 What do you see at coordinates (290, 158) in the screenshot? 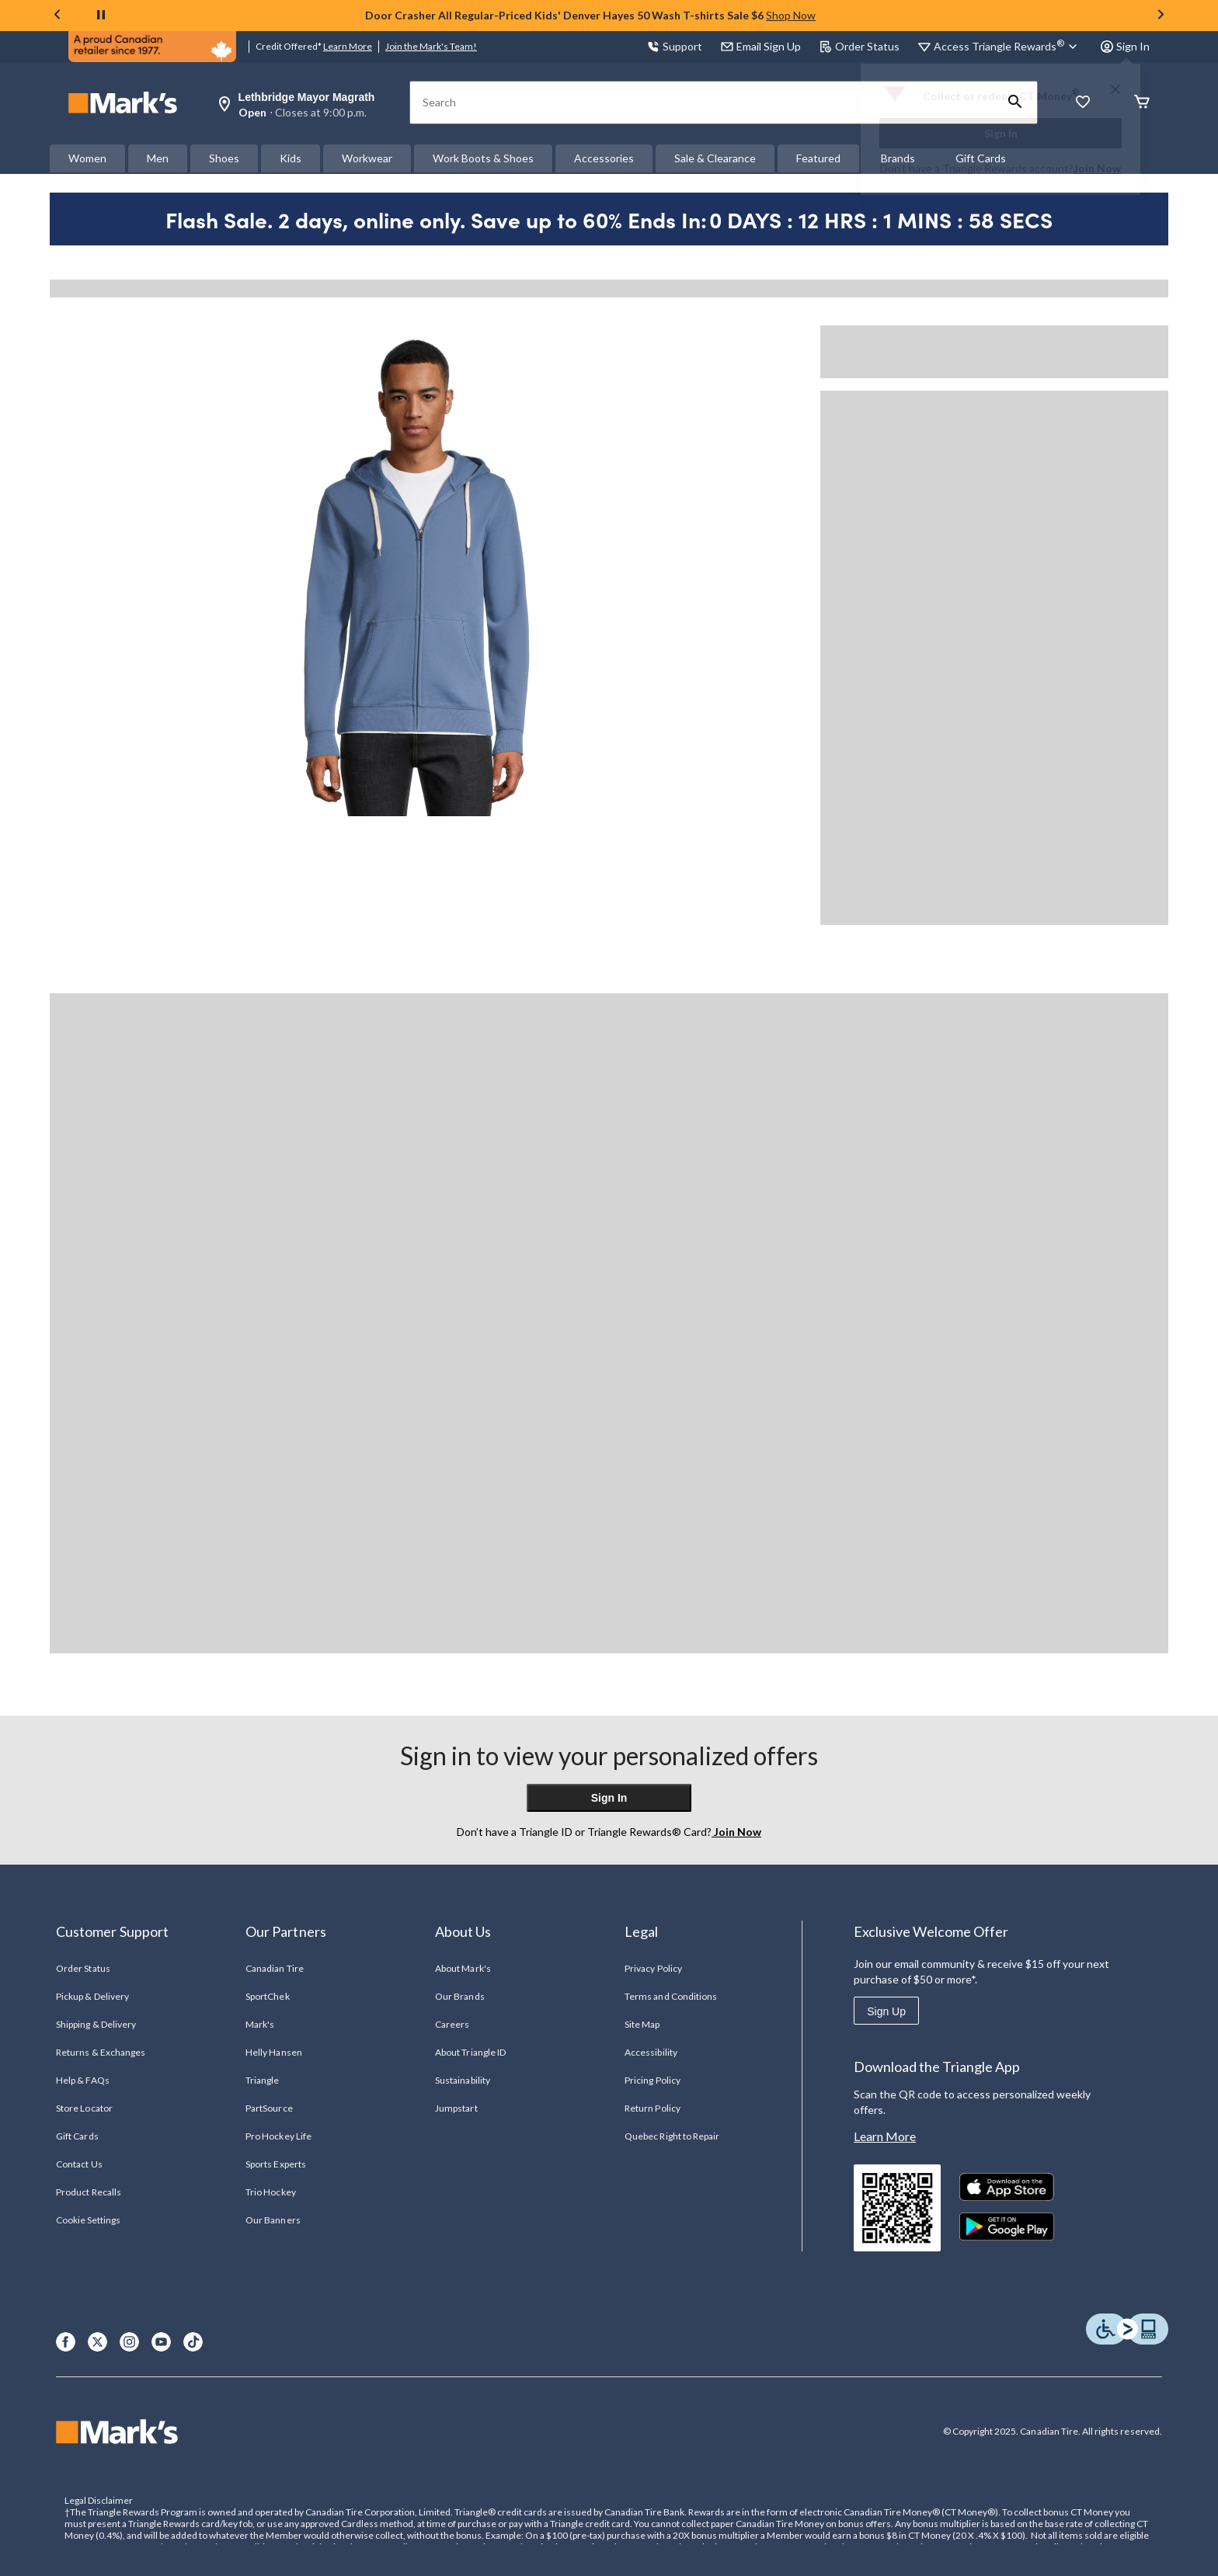
I see `Kids` at bounding box center [290, 158].